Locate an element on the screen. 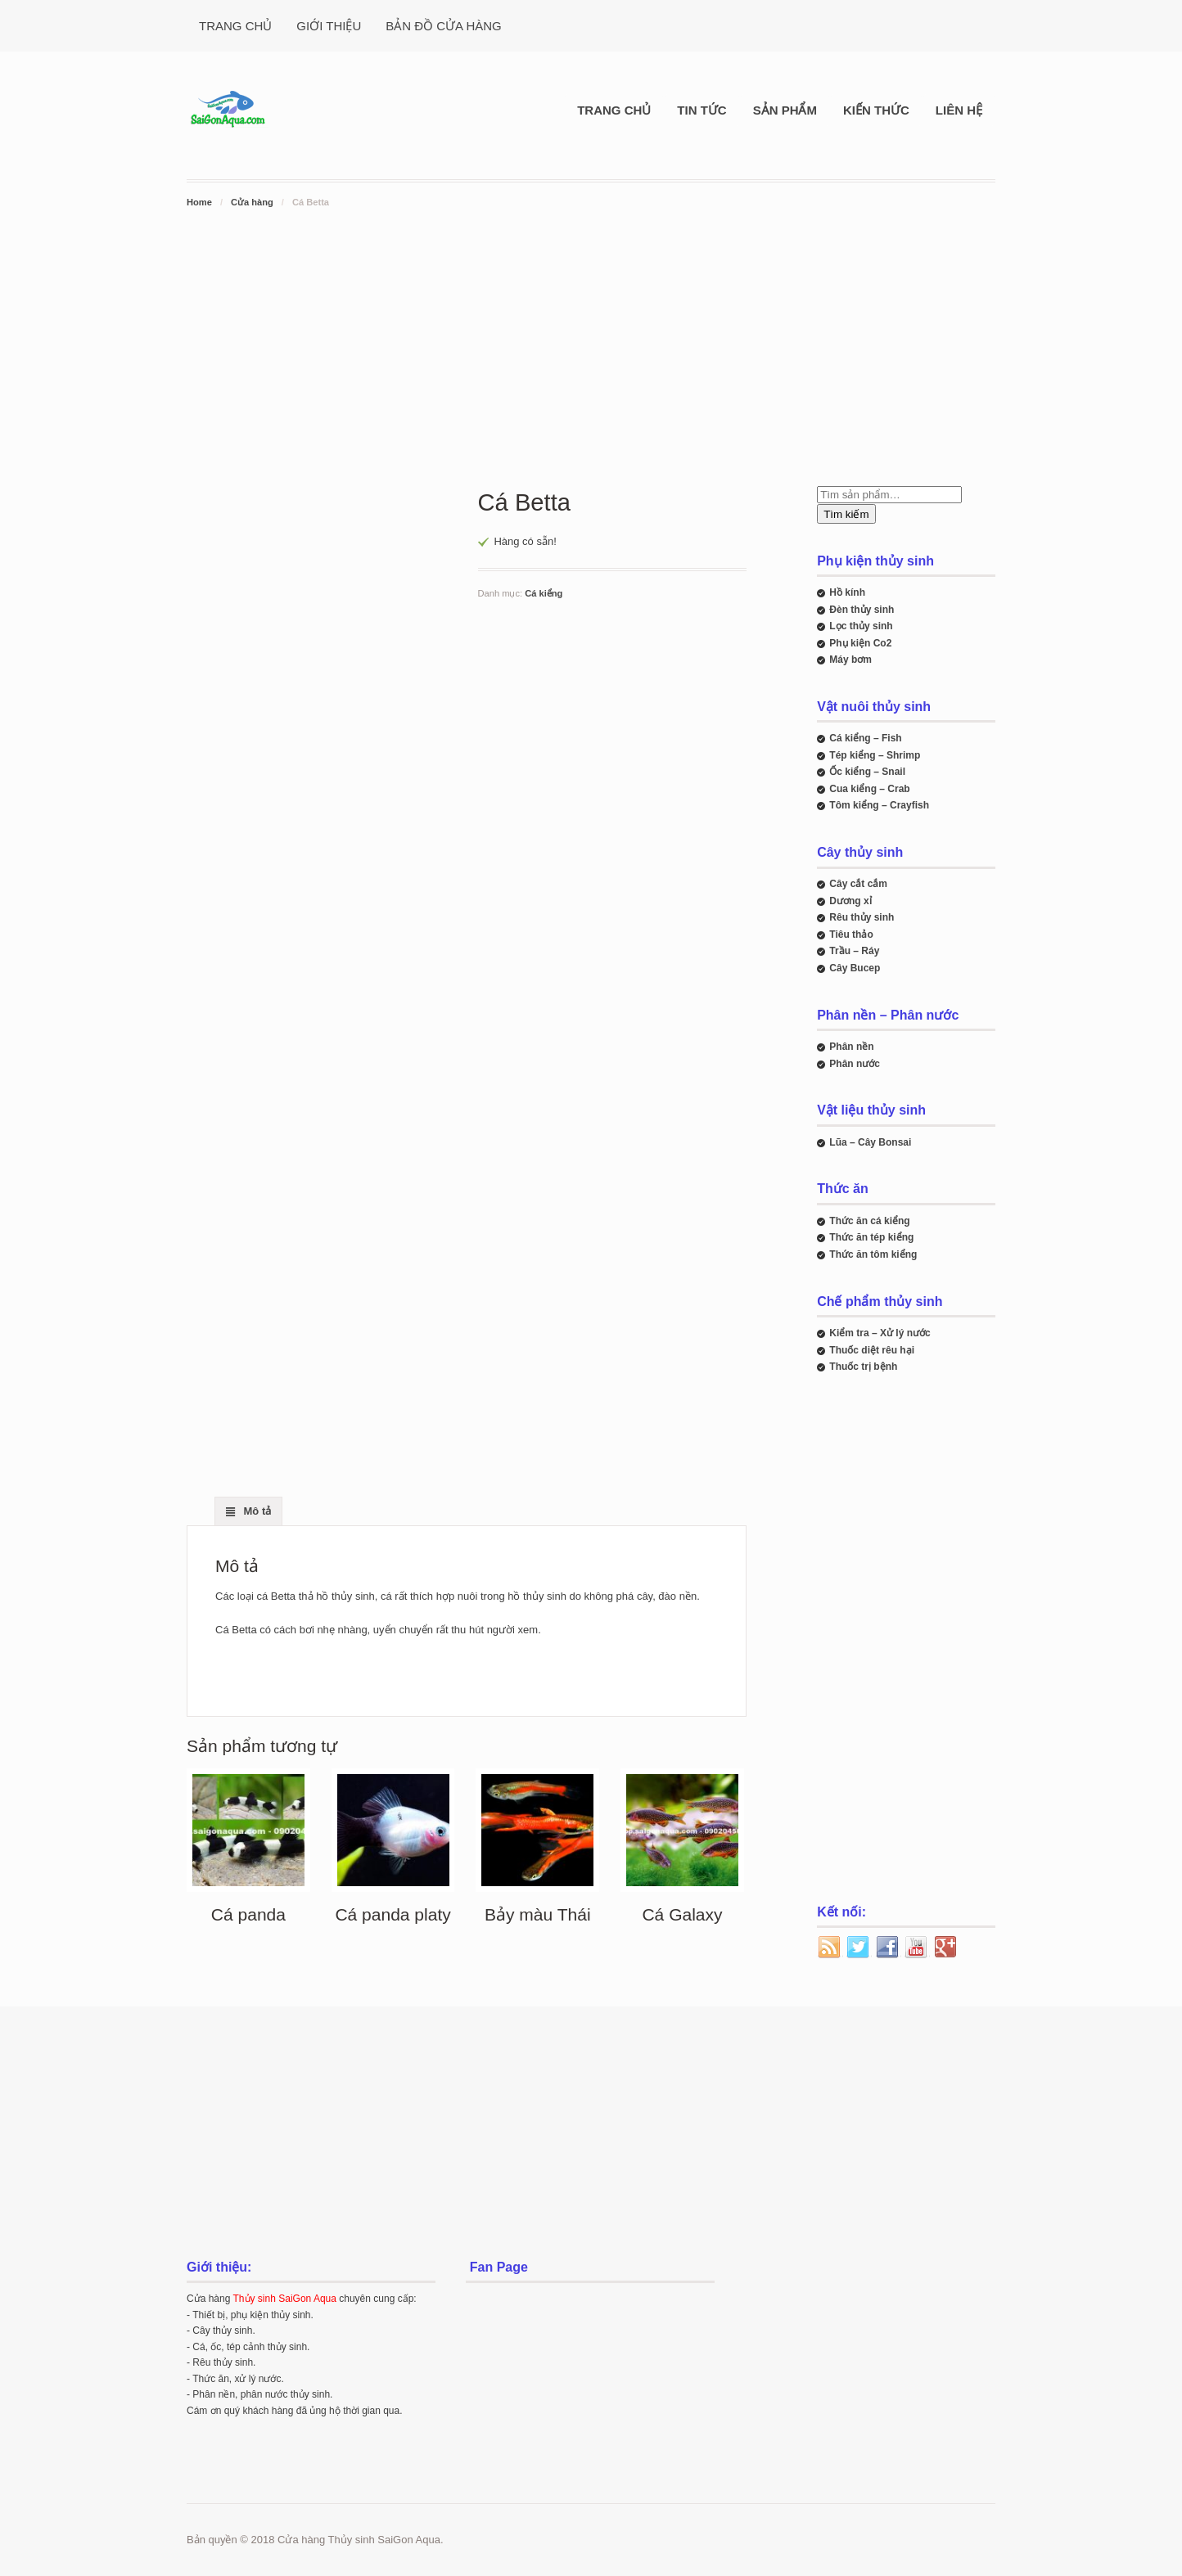 This screenshot has height=2576, width=1182. Lũa – Cây Bonsai is located at coordinates (870, 1142).